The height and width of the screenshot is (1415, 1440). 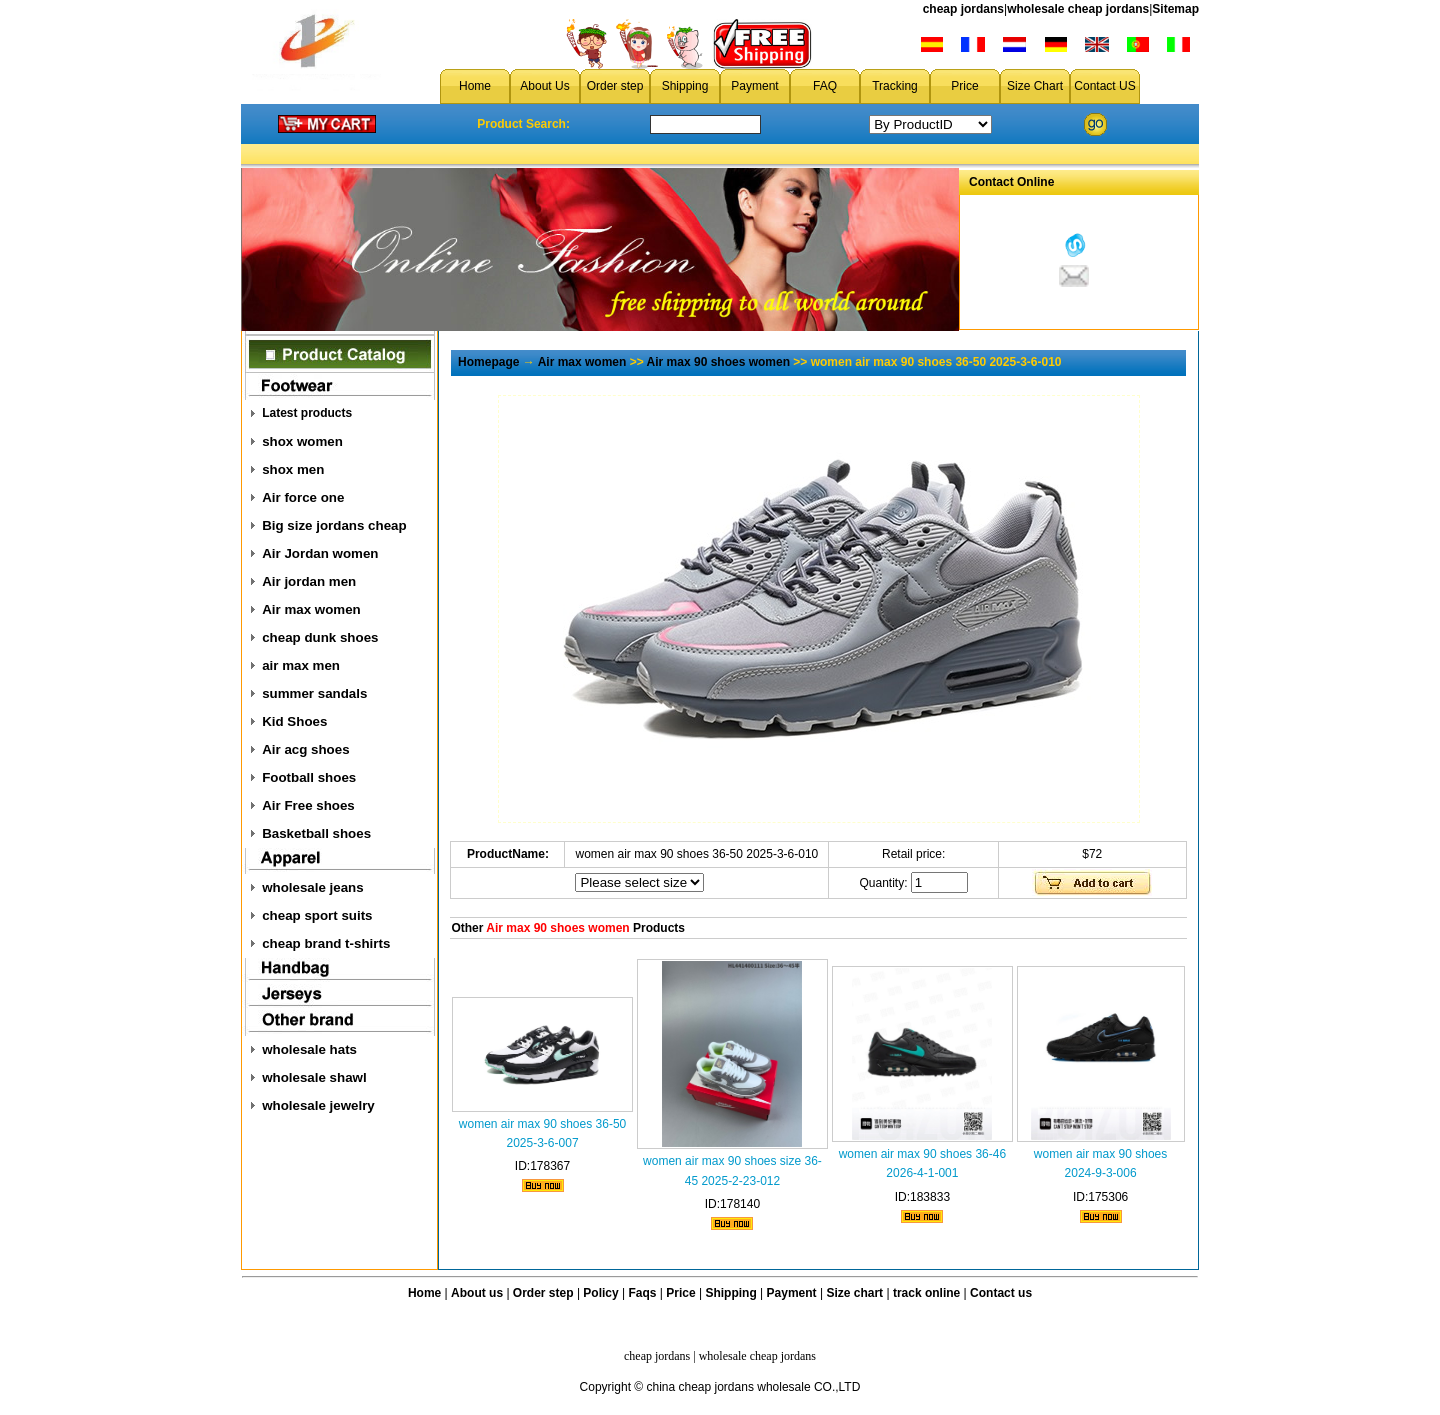 I want to click on Payment, so click(x=754, y=86).